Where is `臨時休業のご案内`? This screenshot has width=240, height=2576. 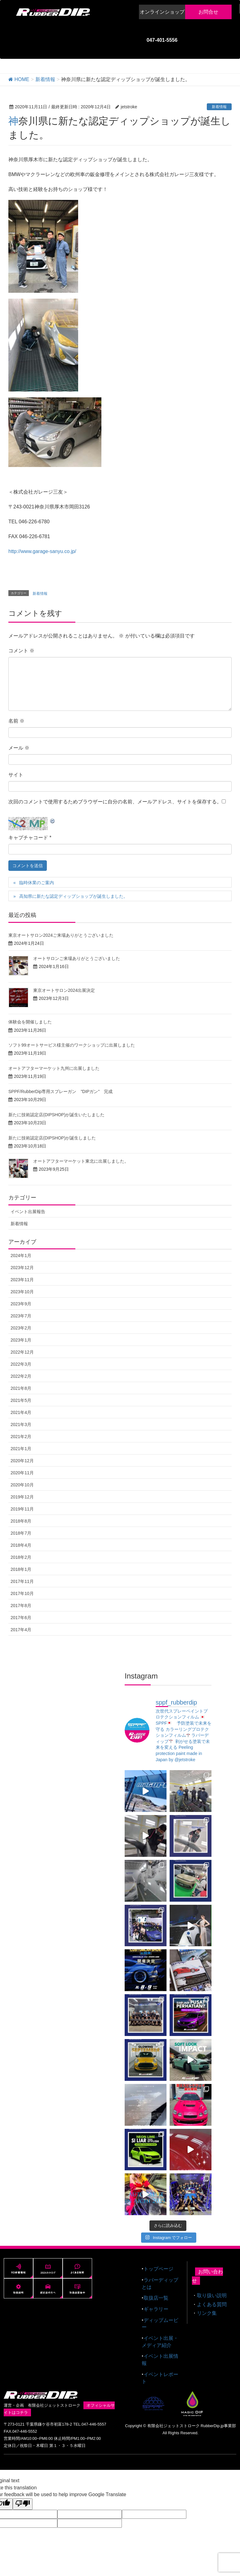 臨時休業のご案内 is located at coordinates (36, 882).